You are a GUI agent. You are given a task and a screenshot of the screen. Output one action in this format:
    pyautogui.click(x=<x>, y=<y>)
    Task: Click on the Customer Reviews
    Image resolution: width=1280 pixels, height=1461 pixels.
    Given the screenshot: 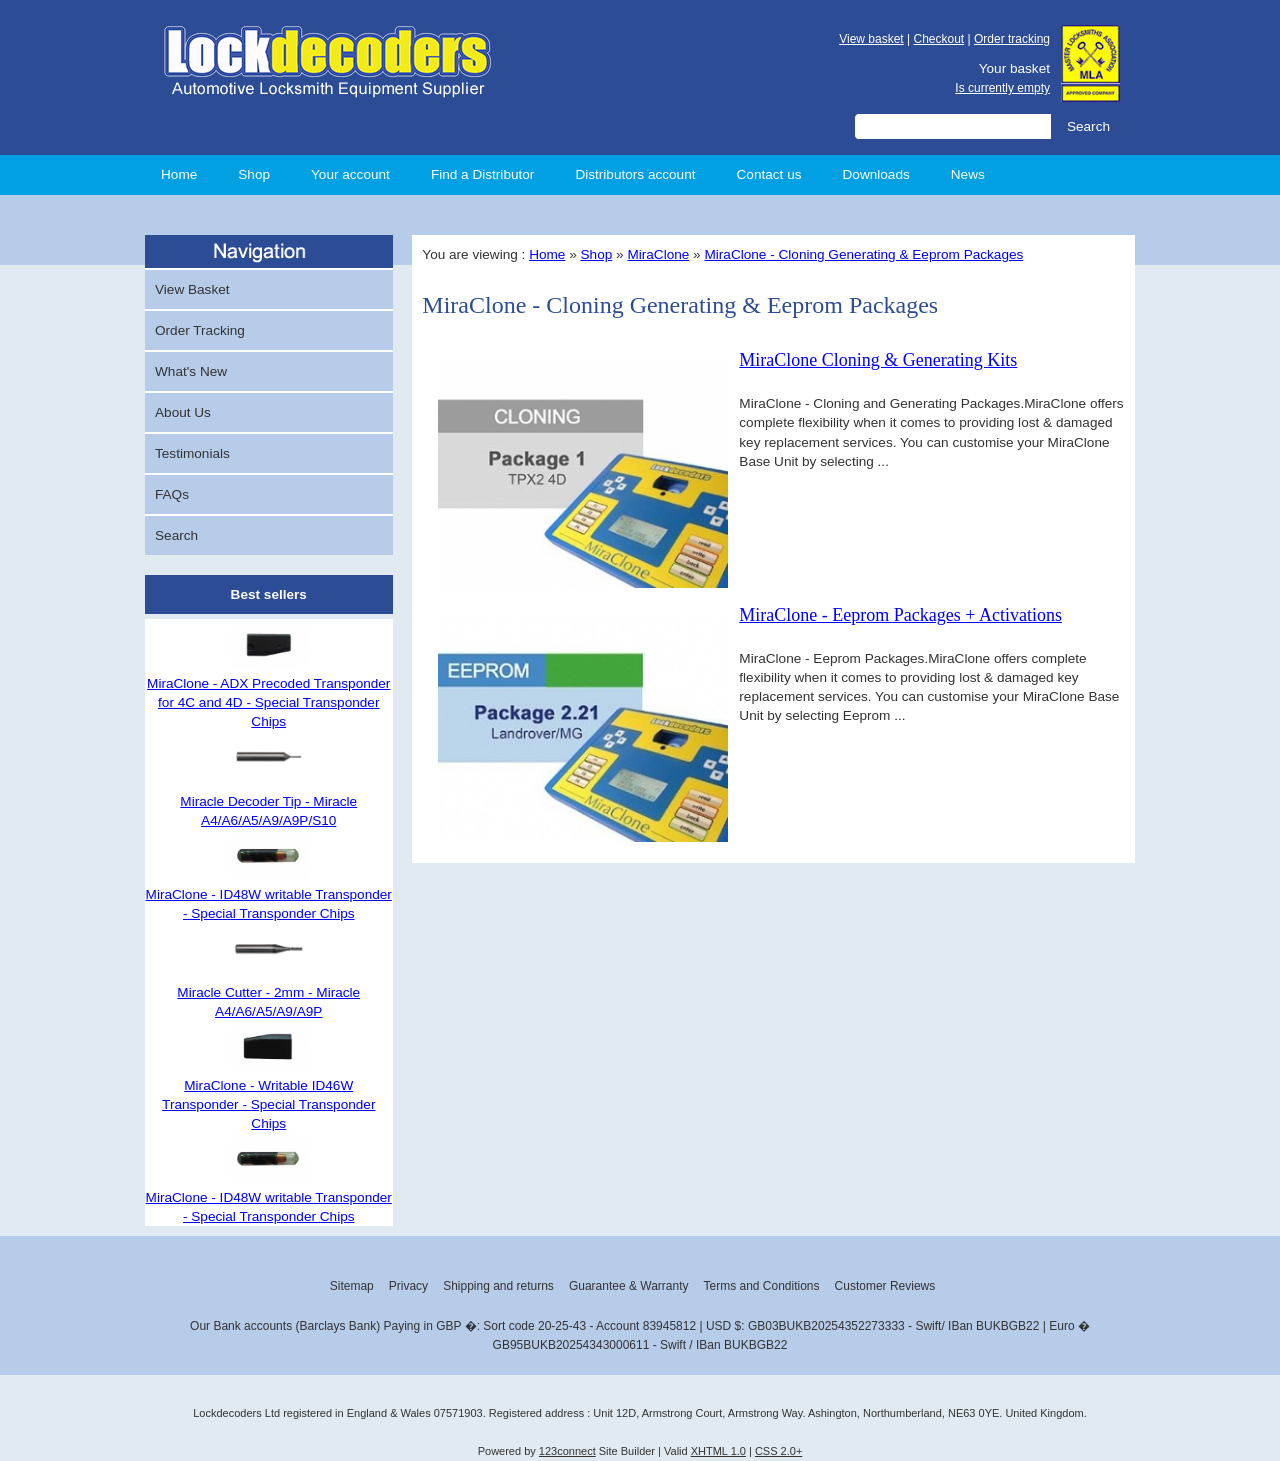 What is the action you would take?
    pyautogui.click(x=885, y=1286)
    